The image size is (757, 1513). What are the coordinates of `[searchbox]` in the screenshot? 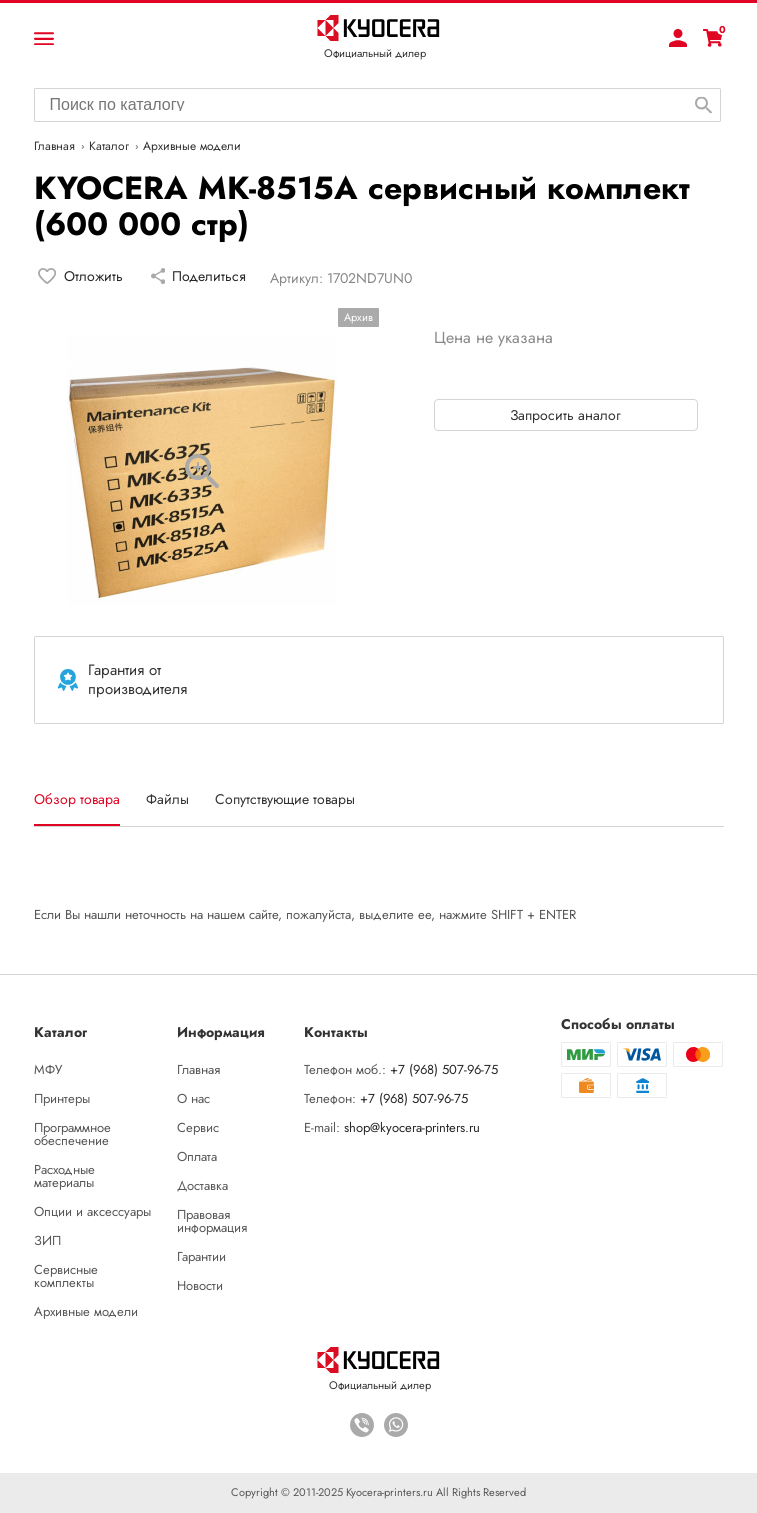 It's located at (377, 102).